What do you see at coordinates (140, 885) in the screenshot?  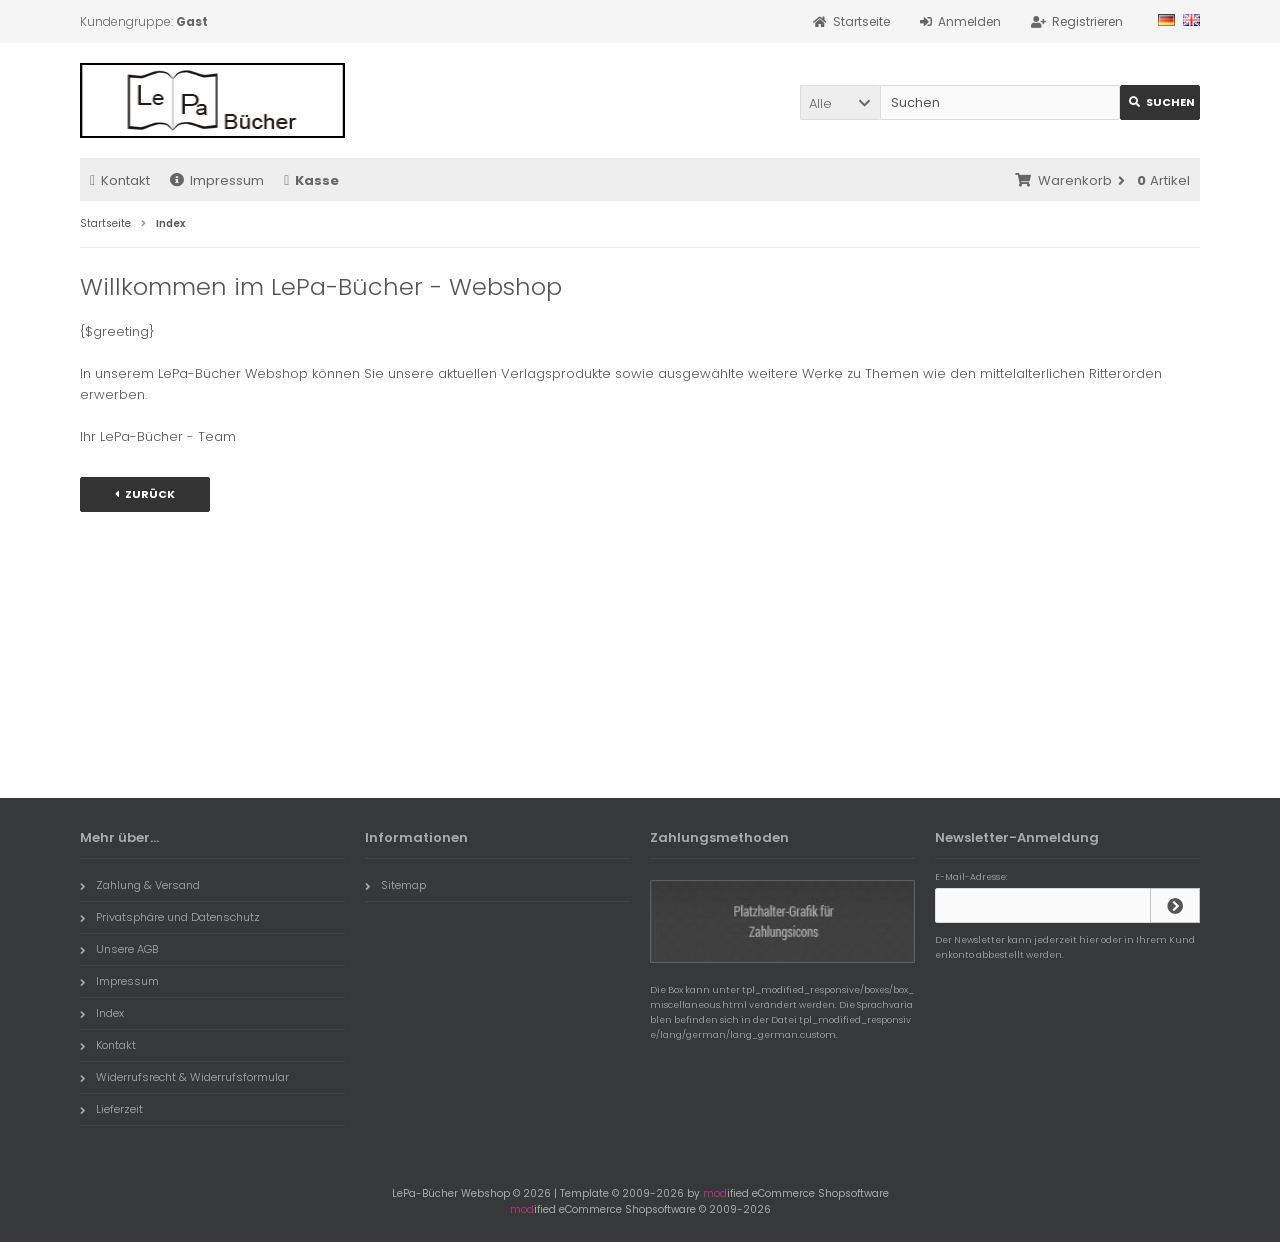 I see `Zahlung & Versand` at bounding box center [140, 885].